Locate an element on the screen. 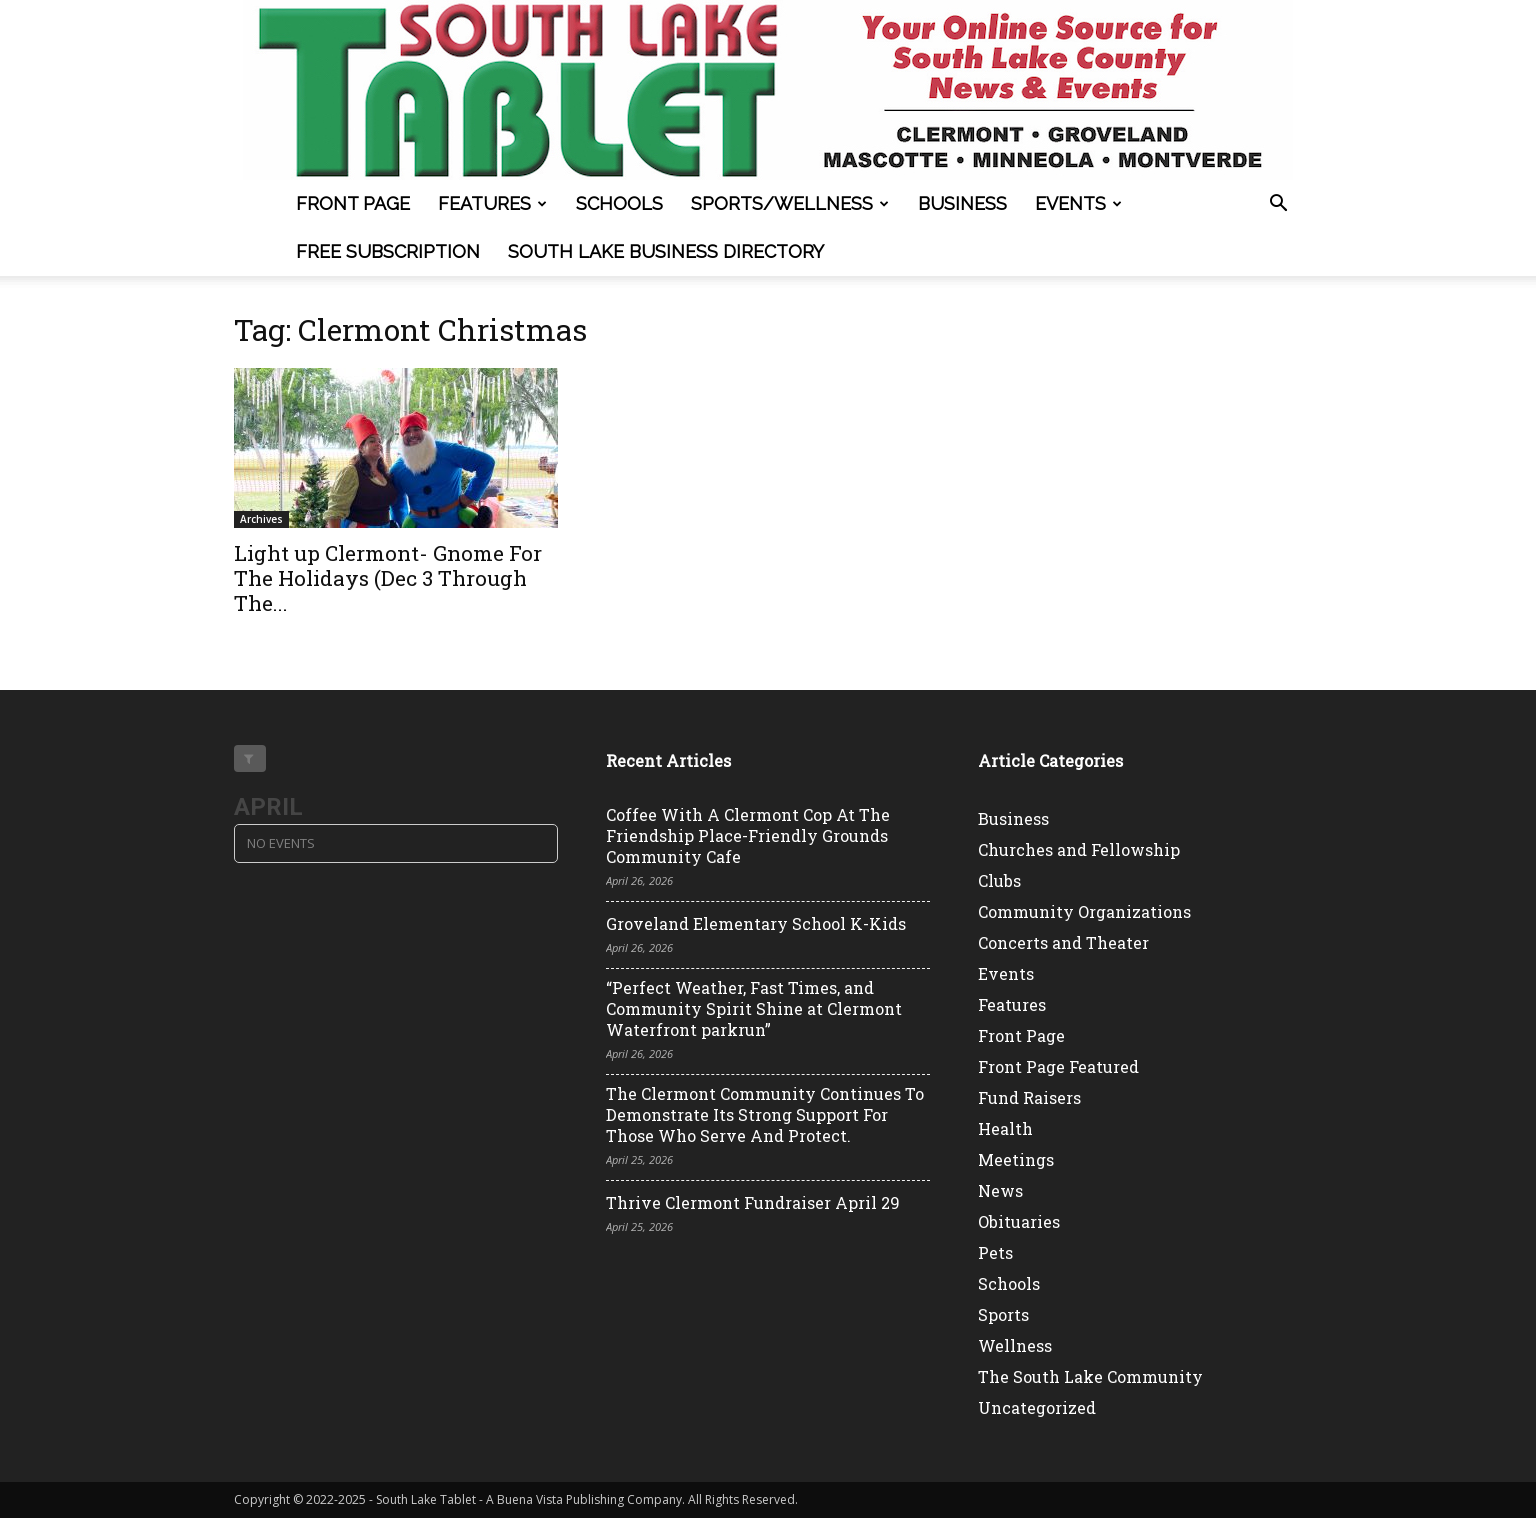 The width and height of the screenshot is (1536, 1518). Coffee With A Clermont Cop At The Friendship Place-Friendly Grounds Community Cafe is located at coordinates (748, 835).